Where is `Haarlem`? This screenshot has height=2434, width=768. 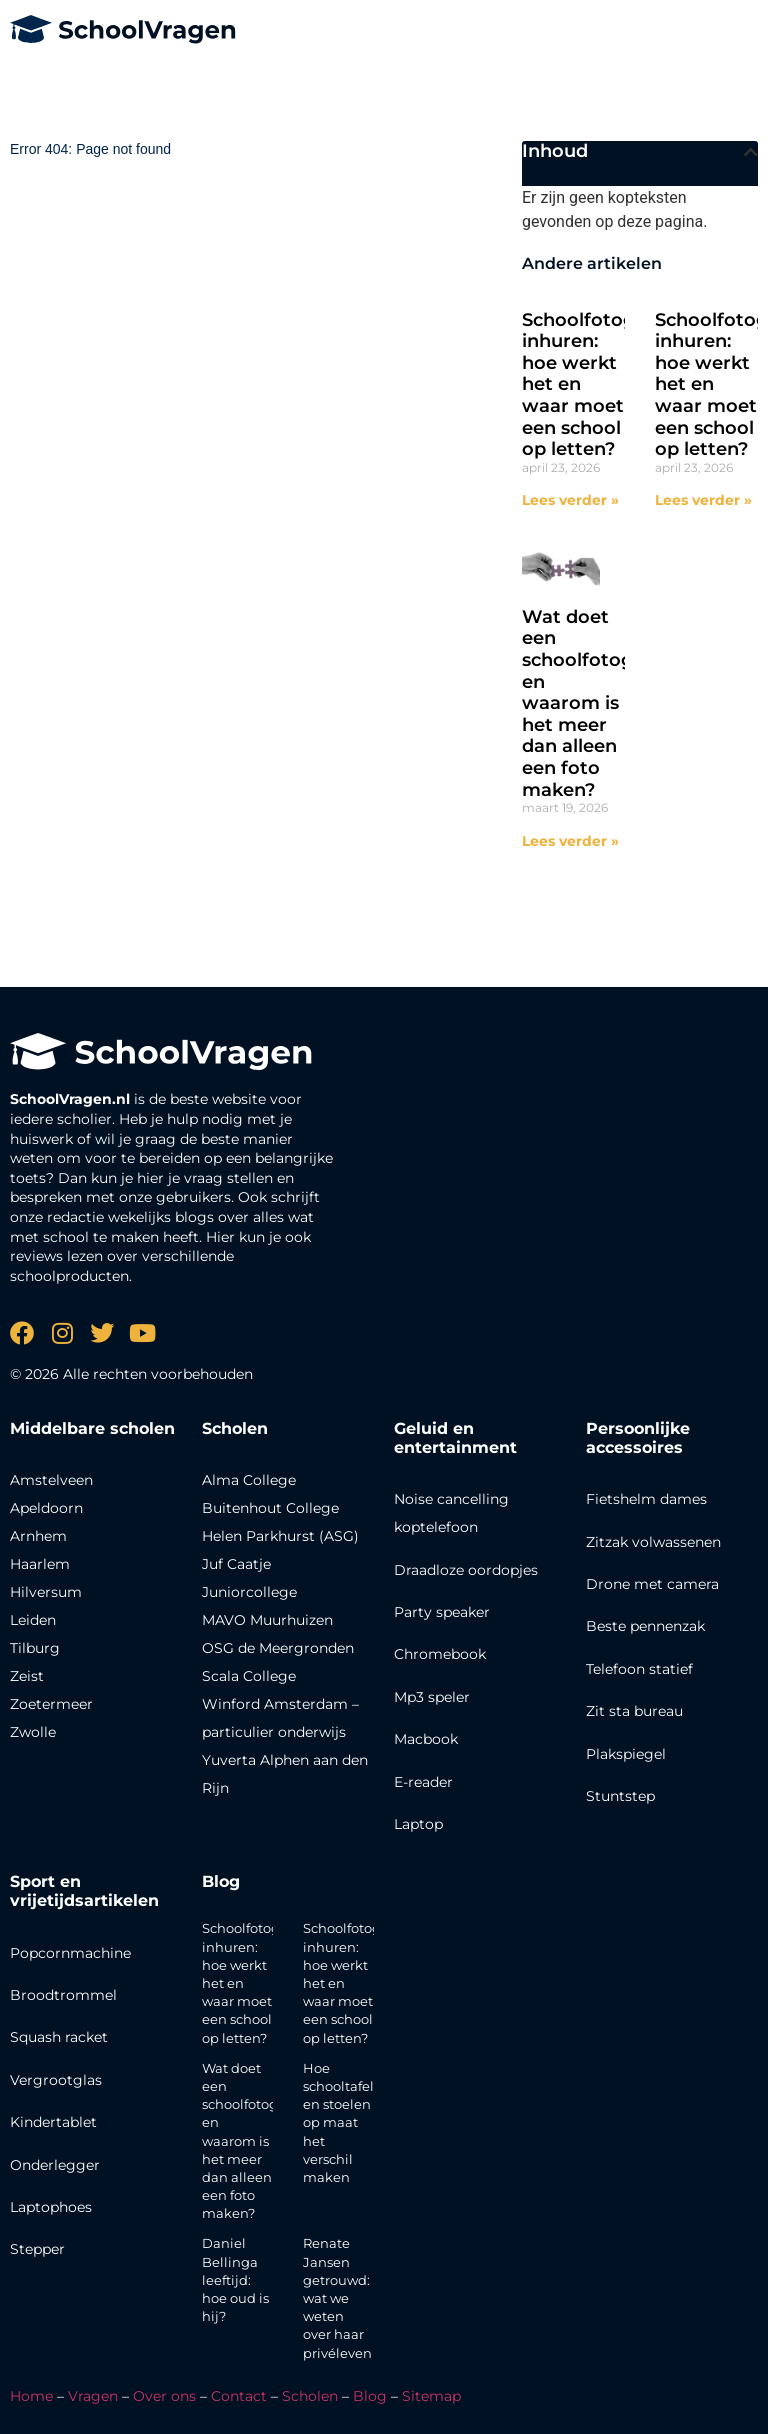 Haarlem is located at coordinates (40, 1564).